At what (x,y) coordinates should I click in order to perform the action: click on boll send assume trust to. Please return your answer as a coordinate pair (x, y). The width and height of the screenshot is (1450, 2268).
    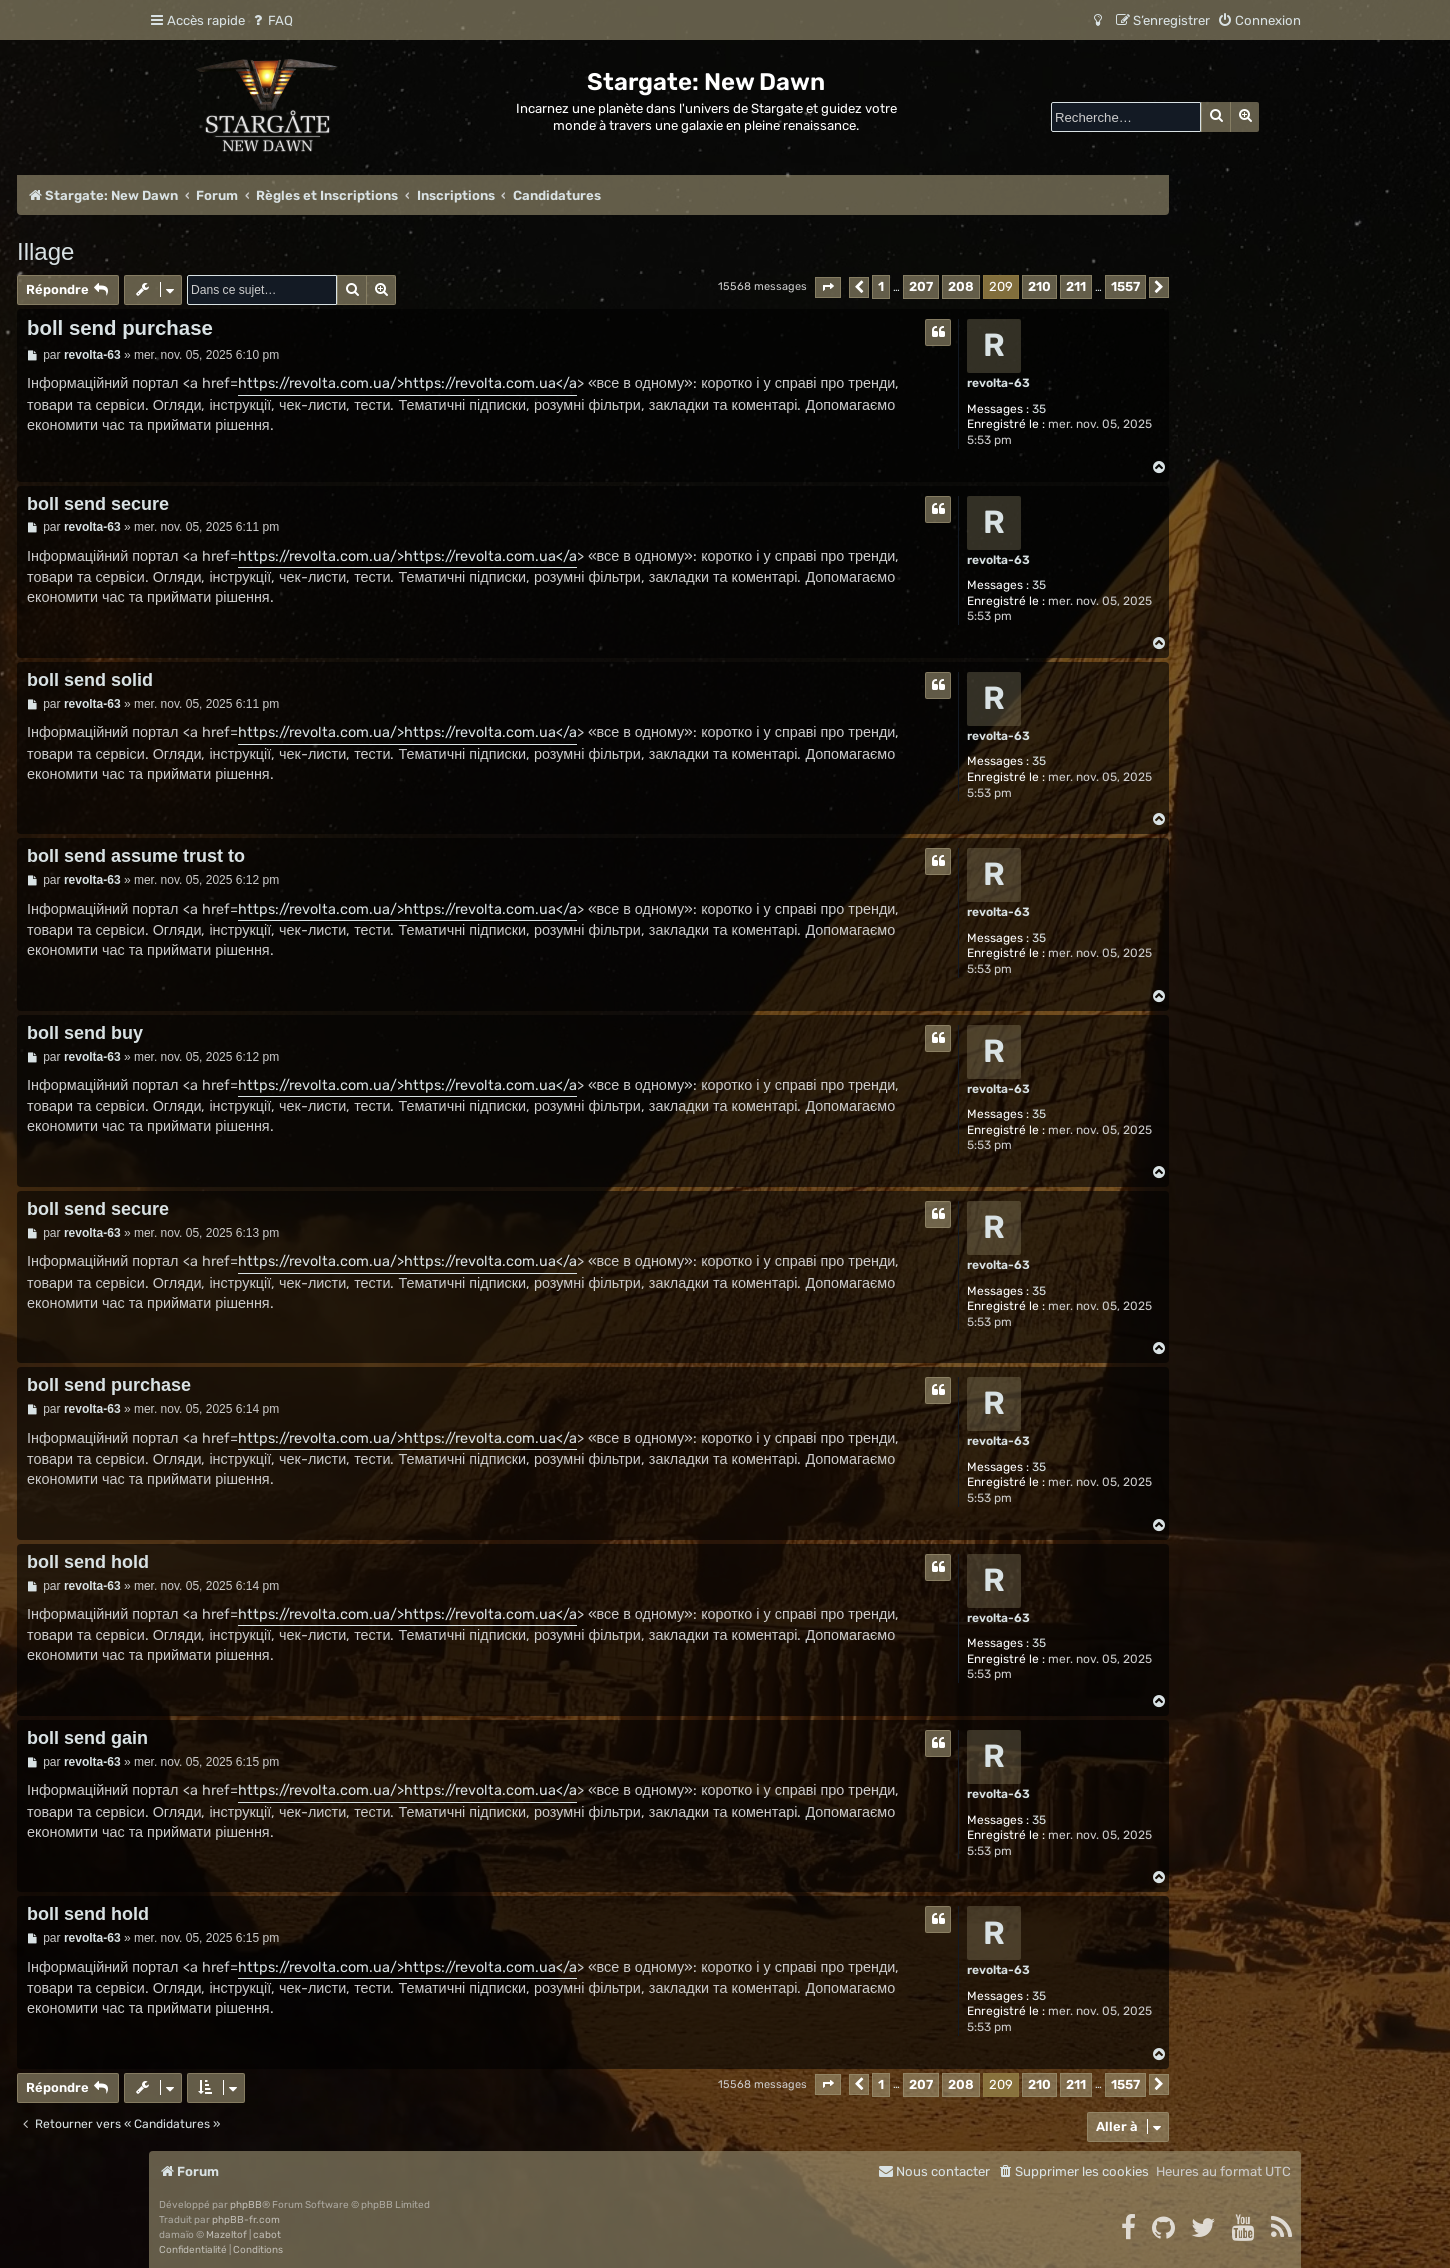
    Looking at the image, I should click on (136, 856).